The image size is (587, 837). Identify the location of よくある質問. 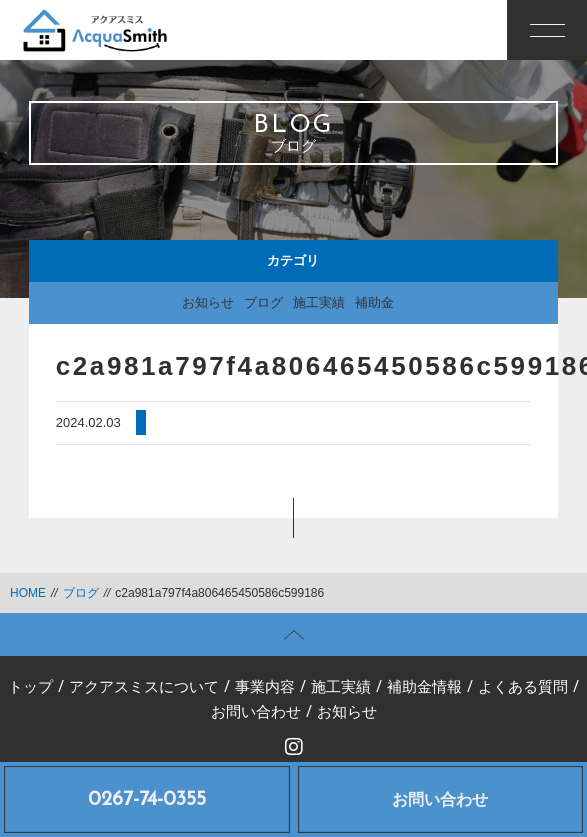
(523, 688).